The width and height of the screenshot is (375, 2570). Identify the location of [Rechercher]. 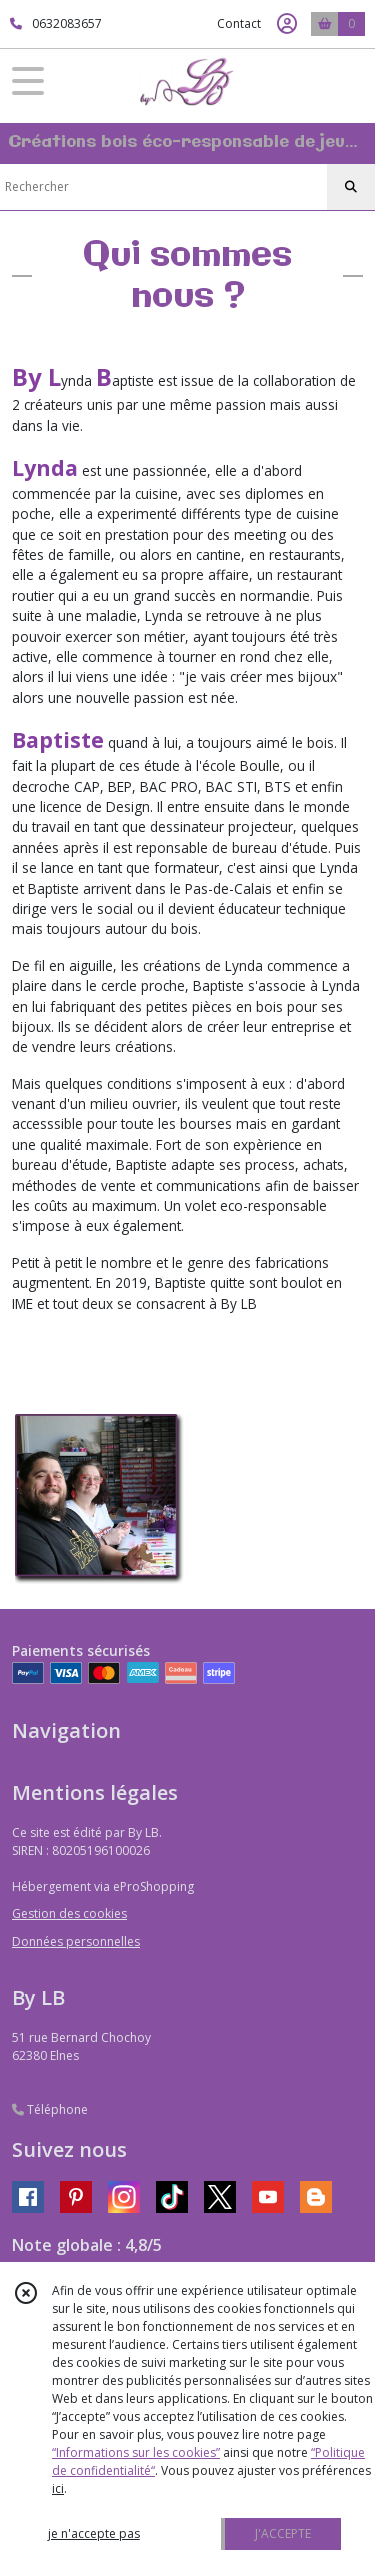
(351, 187).